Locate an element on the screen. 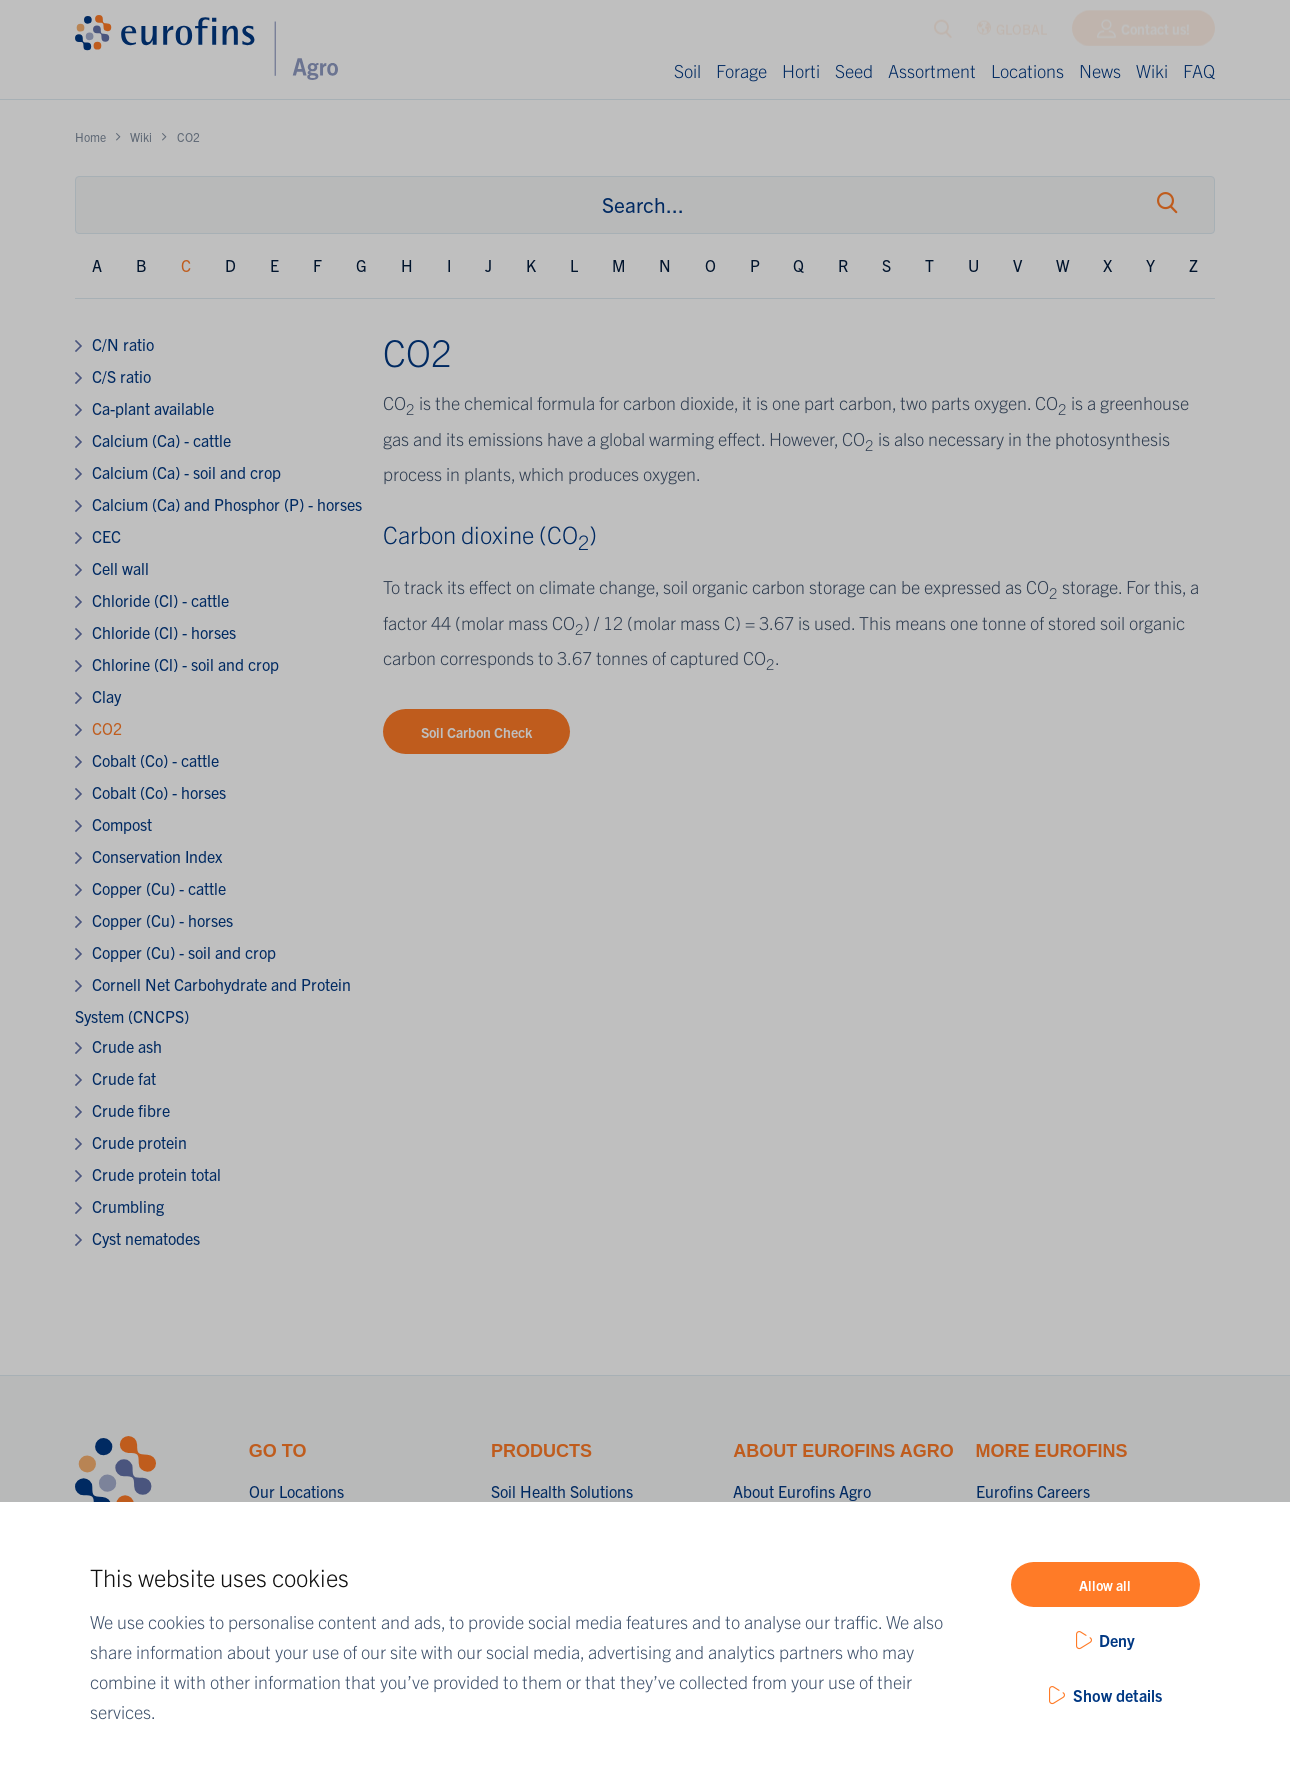 This screenshot has height=1787, width=1290. Copper (Cu) - cattle is located at coordinates (159, 888).